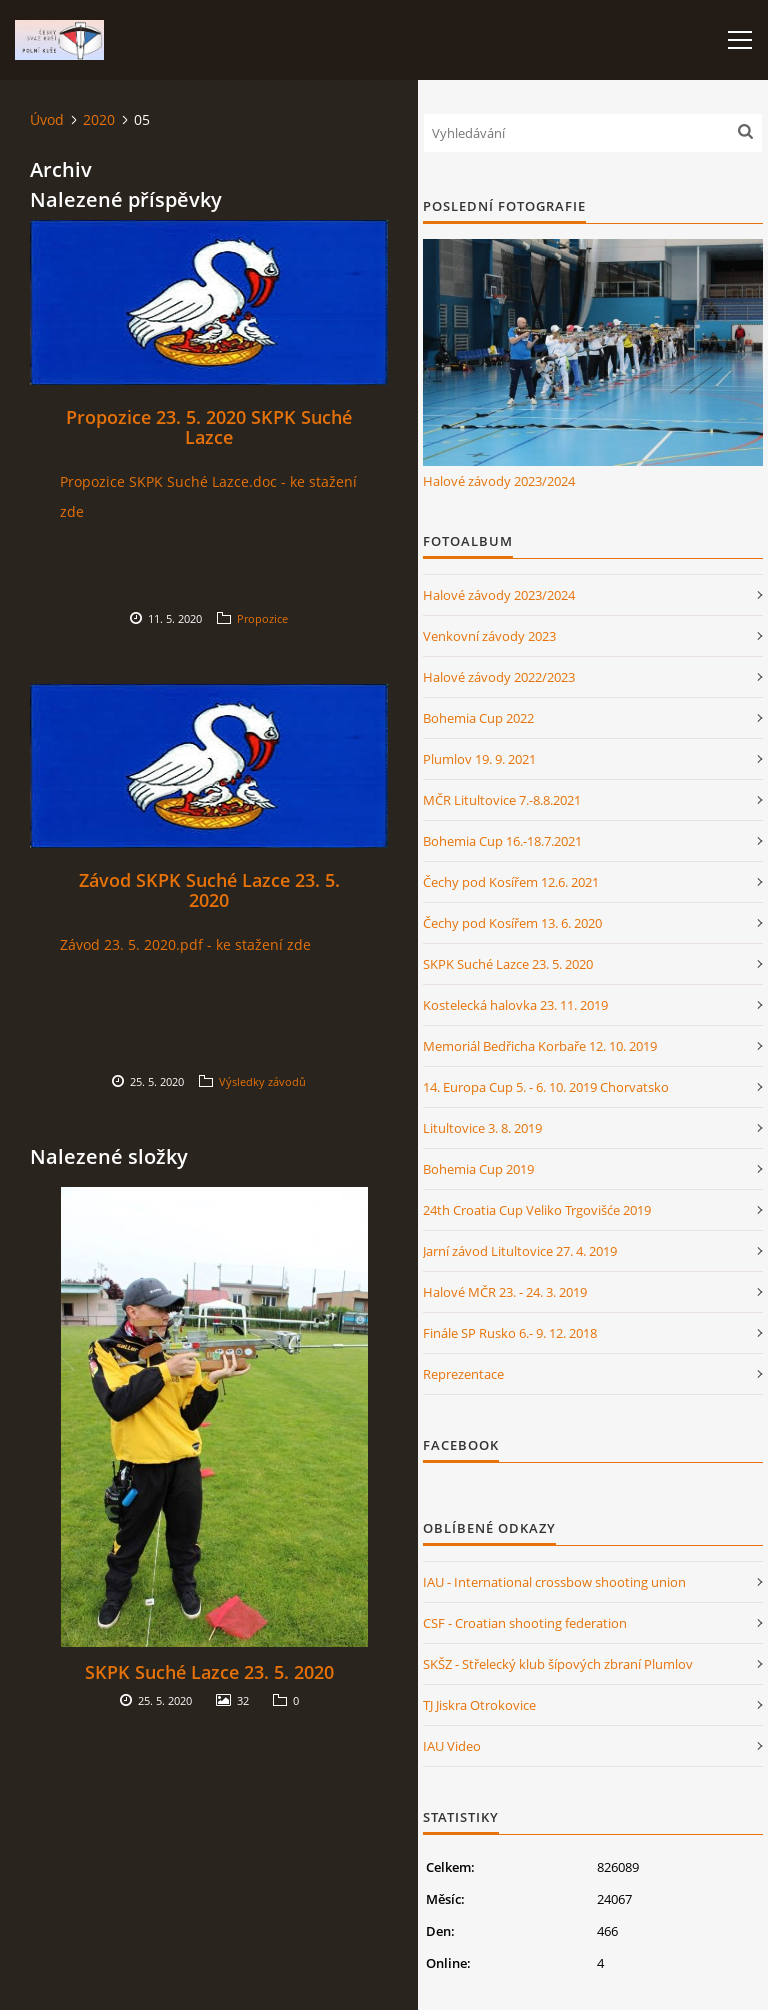  What do you see at coordinates (537, 1210) in the screenshot?
I see `24th Croatia Cup Veliko Trgovišće 2019` at bounding box center [537, 1210].